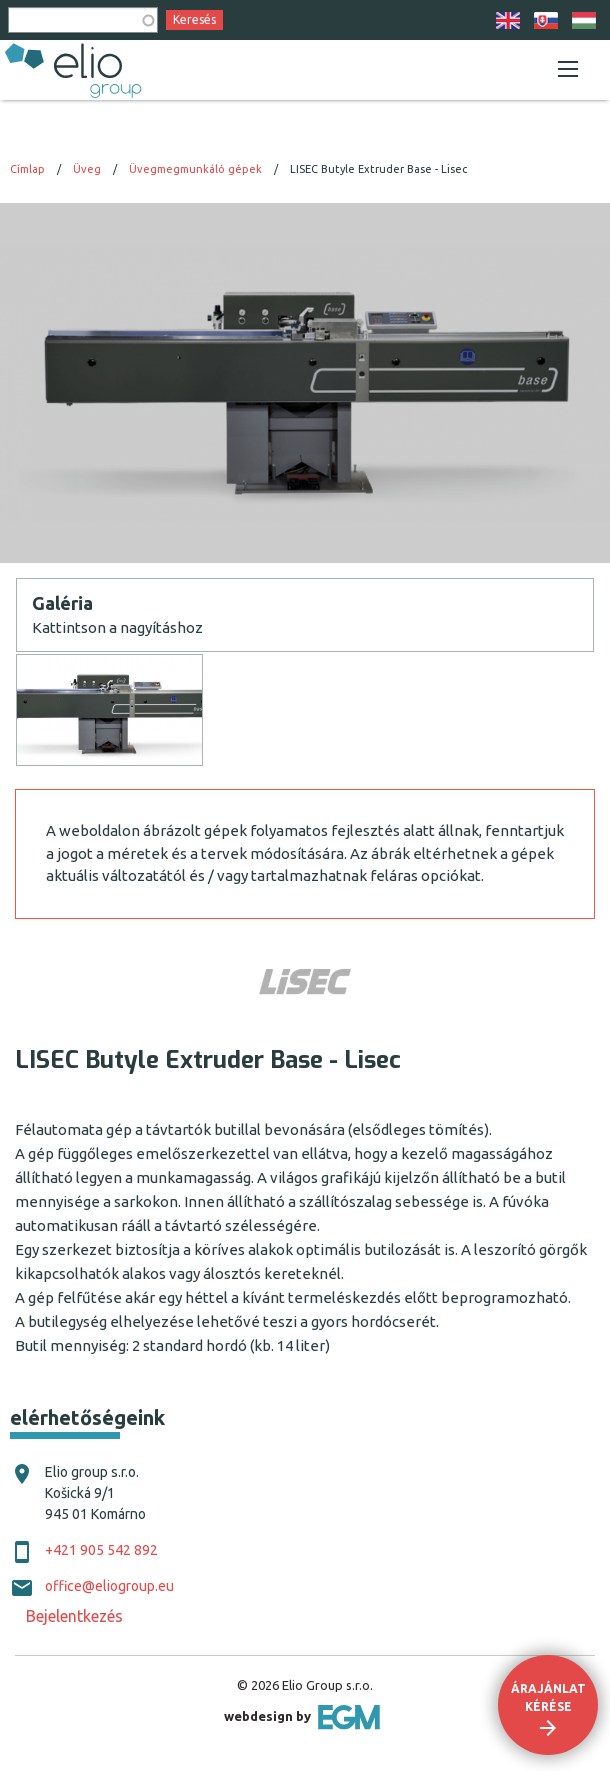 This screenshot has width=610, height=1771. I want to click on EN, so click(508, 20).